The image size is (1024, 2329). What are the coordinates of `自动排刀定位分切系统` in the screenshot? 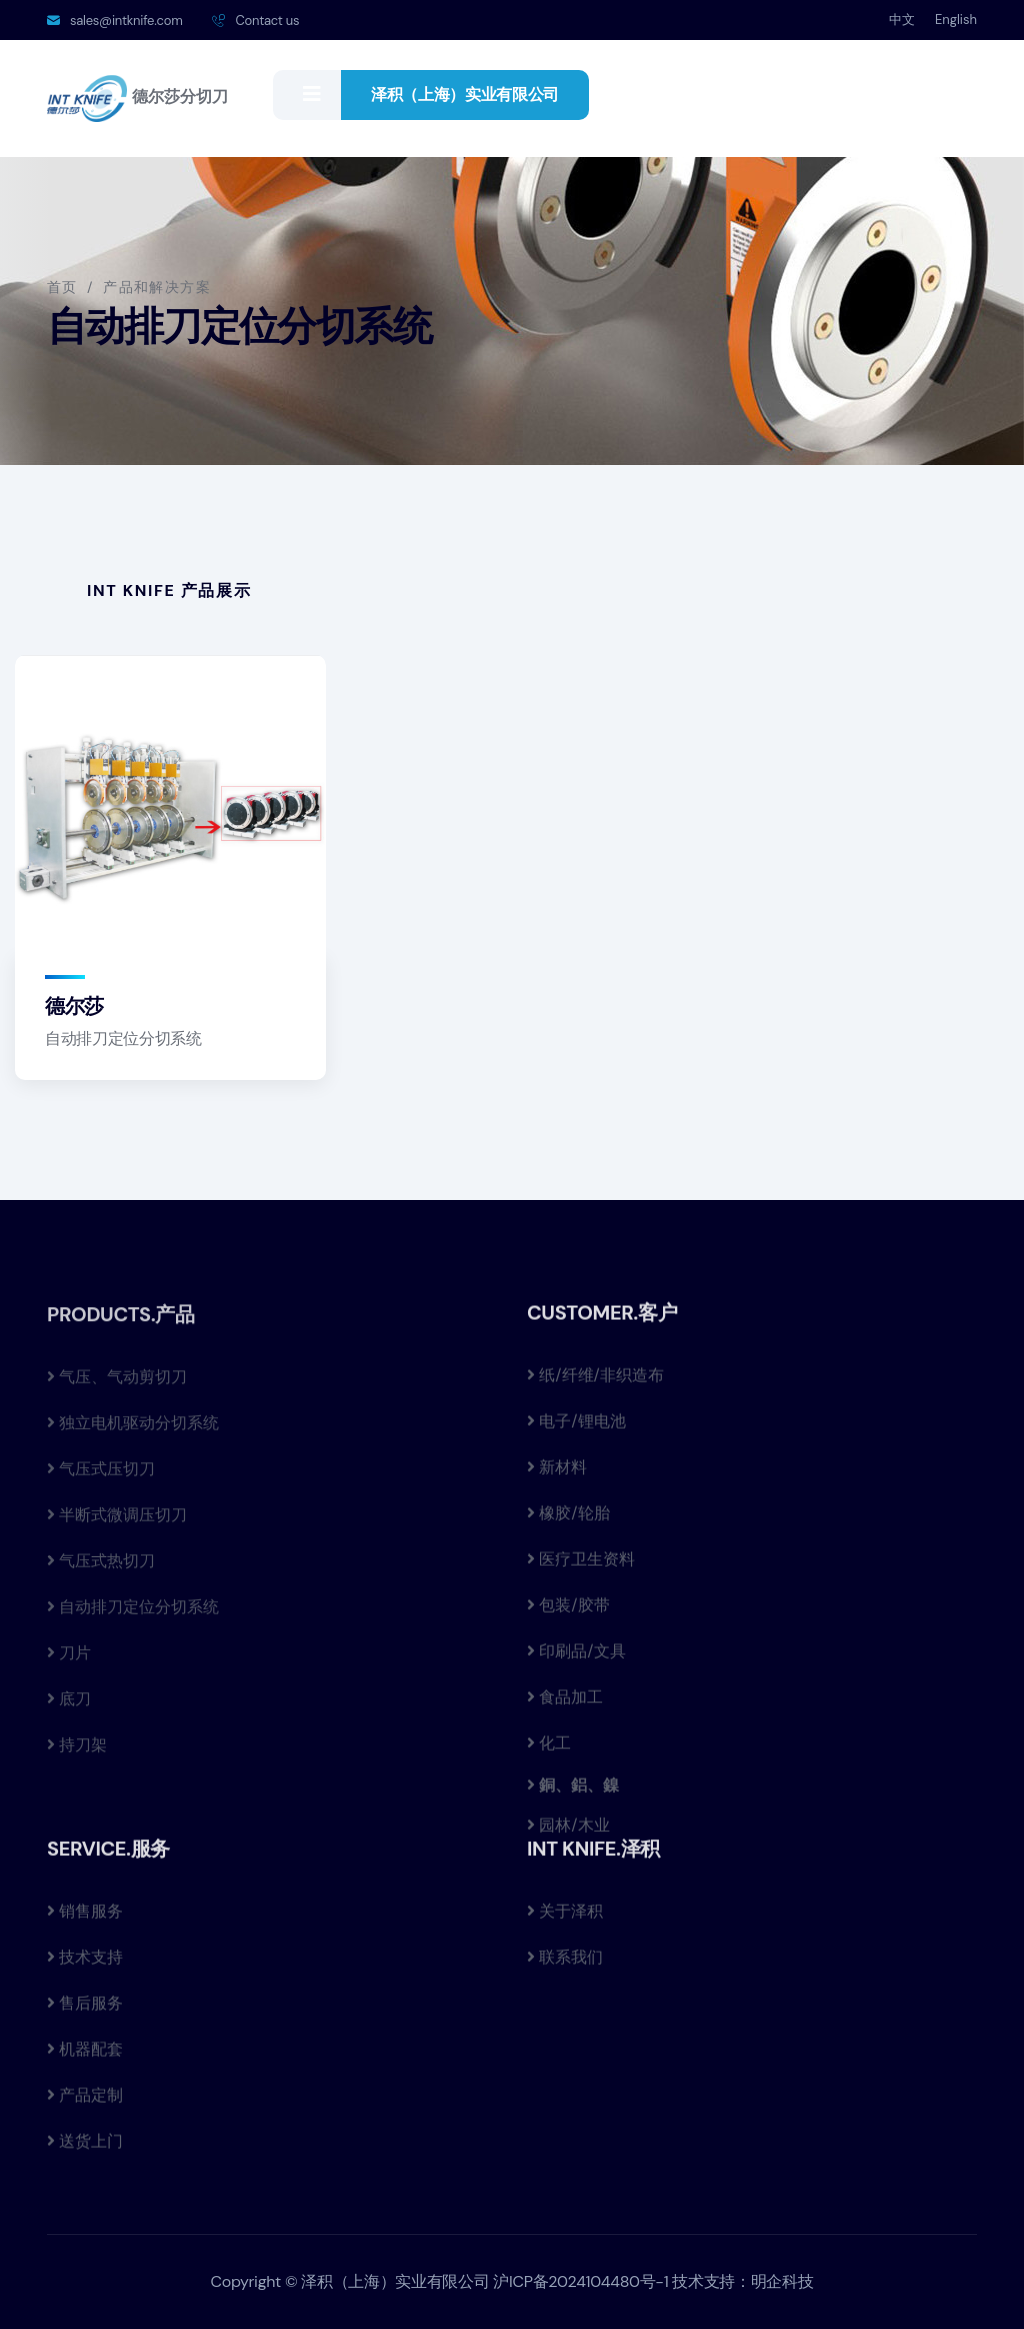 It's located at (123, 1039).